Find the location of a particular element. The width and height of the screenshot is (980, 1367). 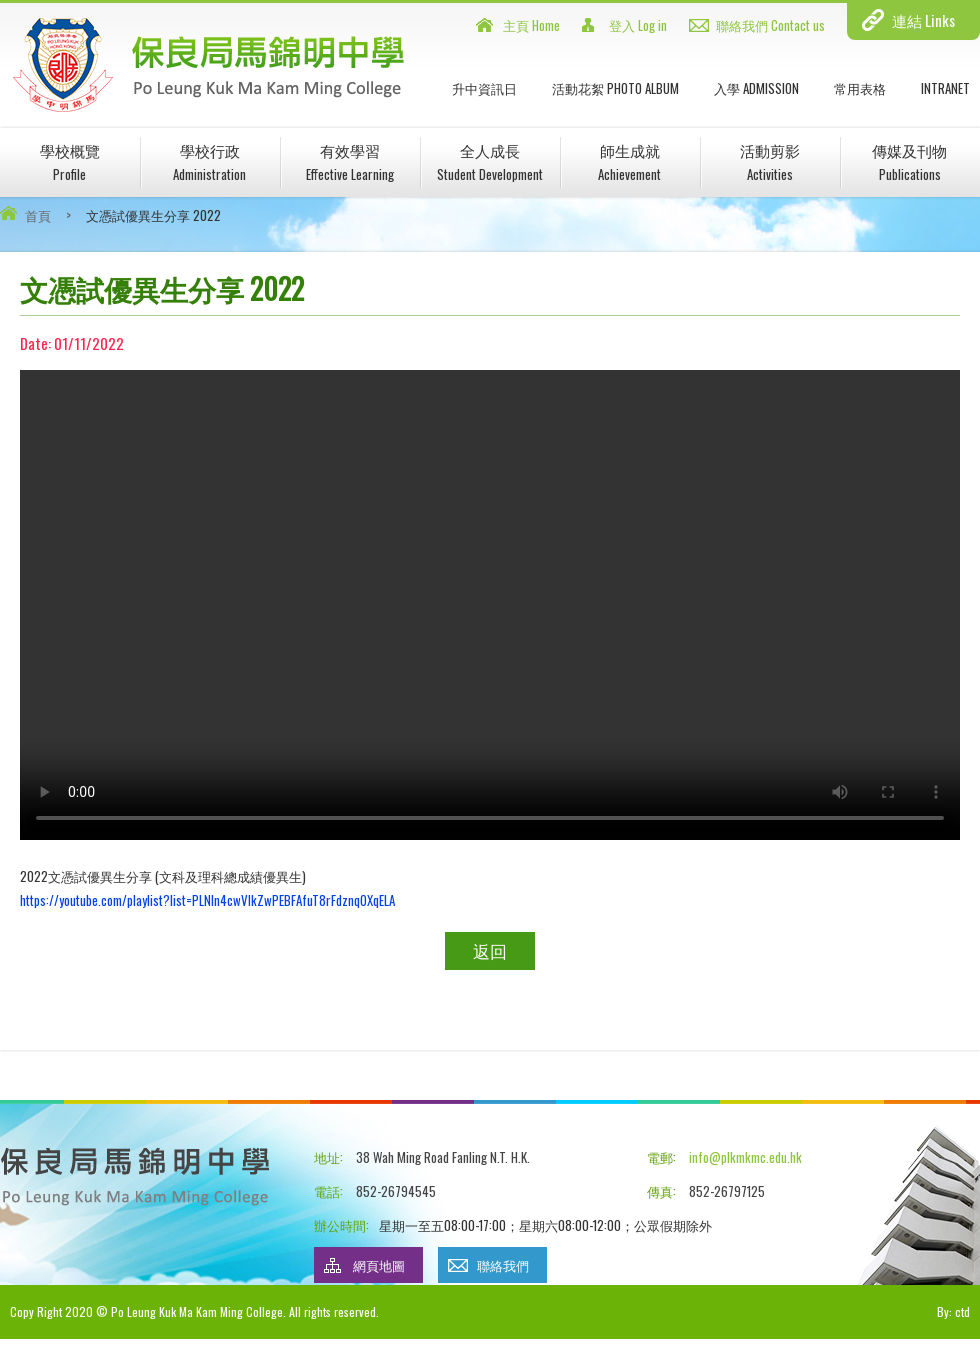

常用表格 is located at coordinates (860, 88).